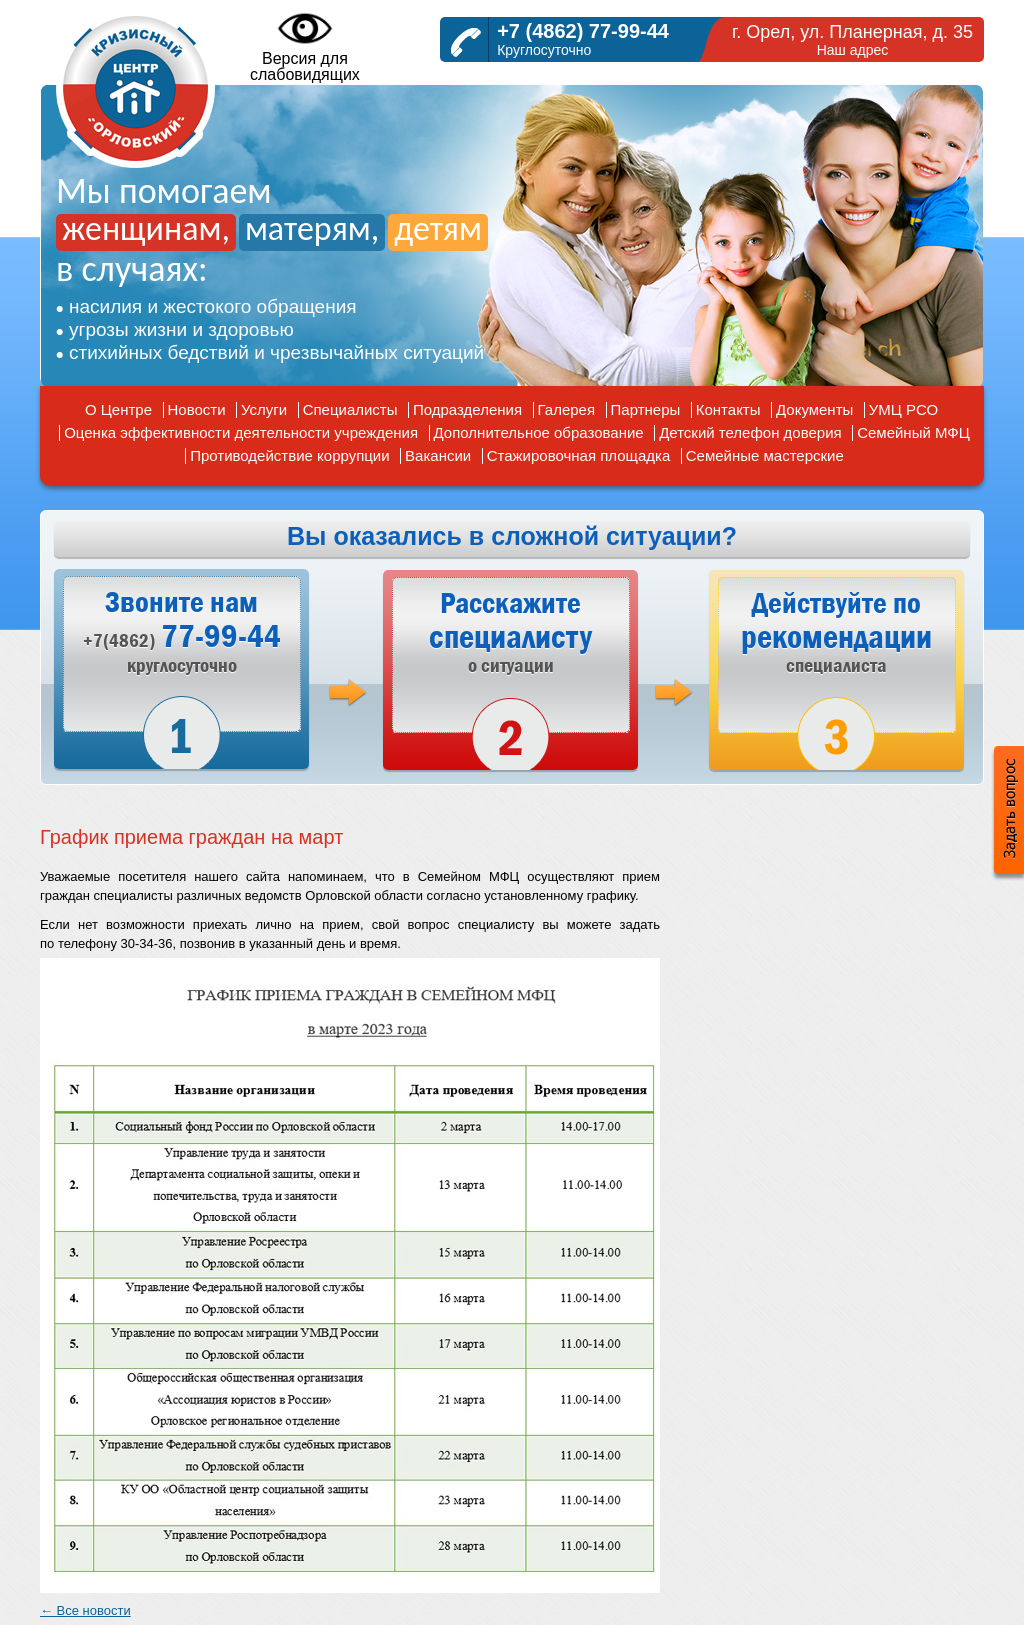 The width and height of the screenshot is (1024, 1625). Describe the element at coordinates (567, 409) in the screenshot. I see `Галерея` at that location.